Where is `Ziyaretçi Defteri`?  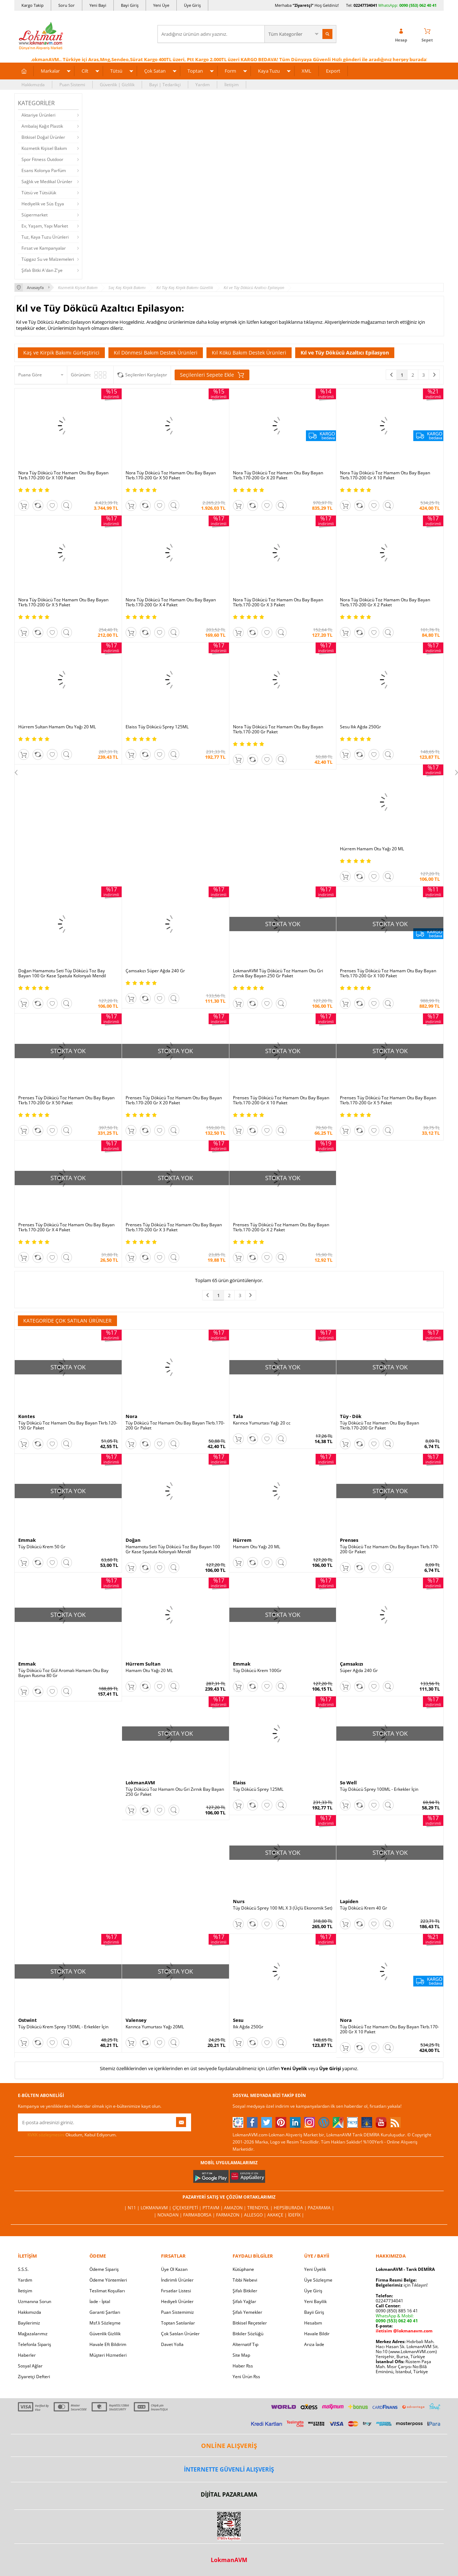
Ziyaretçi Defteri is located at coordinates (34, 2377).